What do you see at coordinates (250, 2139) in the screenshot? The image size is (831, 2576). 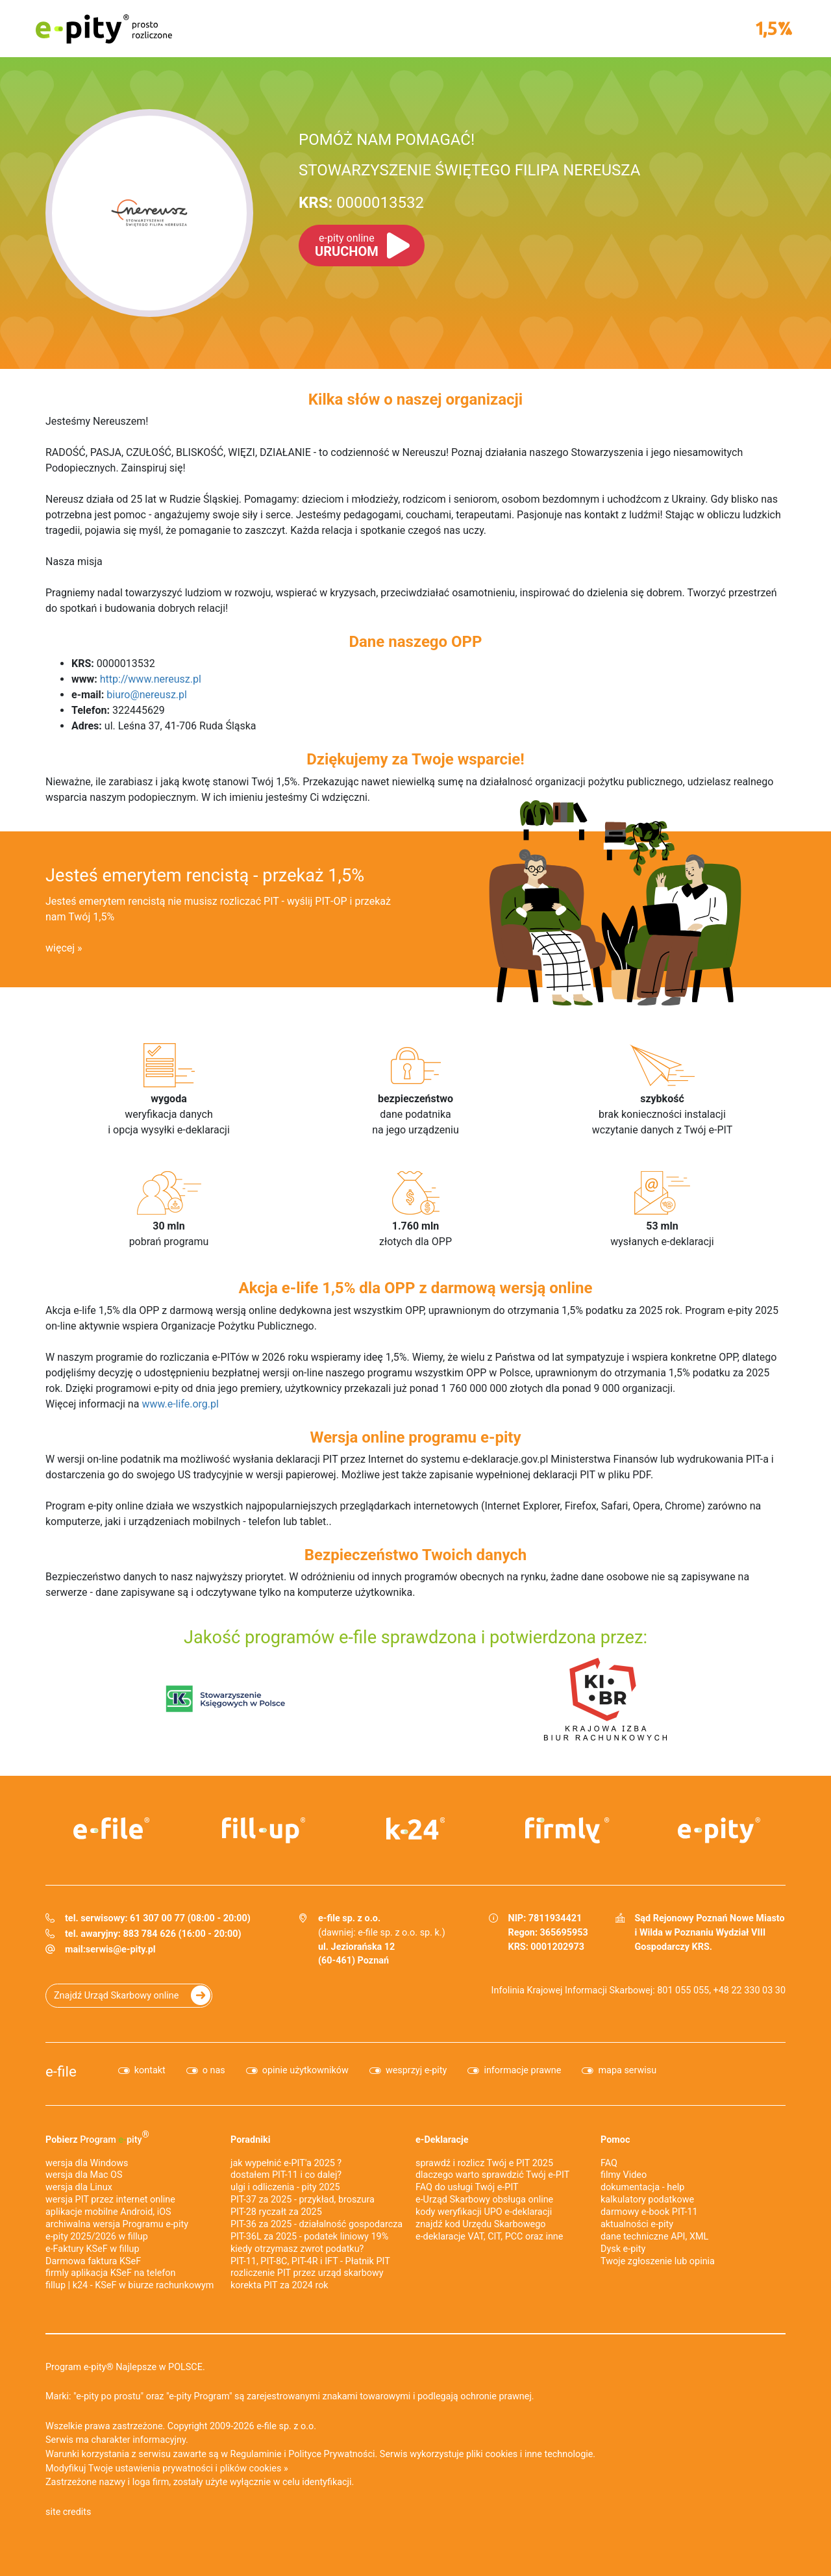 I see `Poradniki` at bounding box center [250, 2139].